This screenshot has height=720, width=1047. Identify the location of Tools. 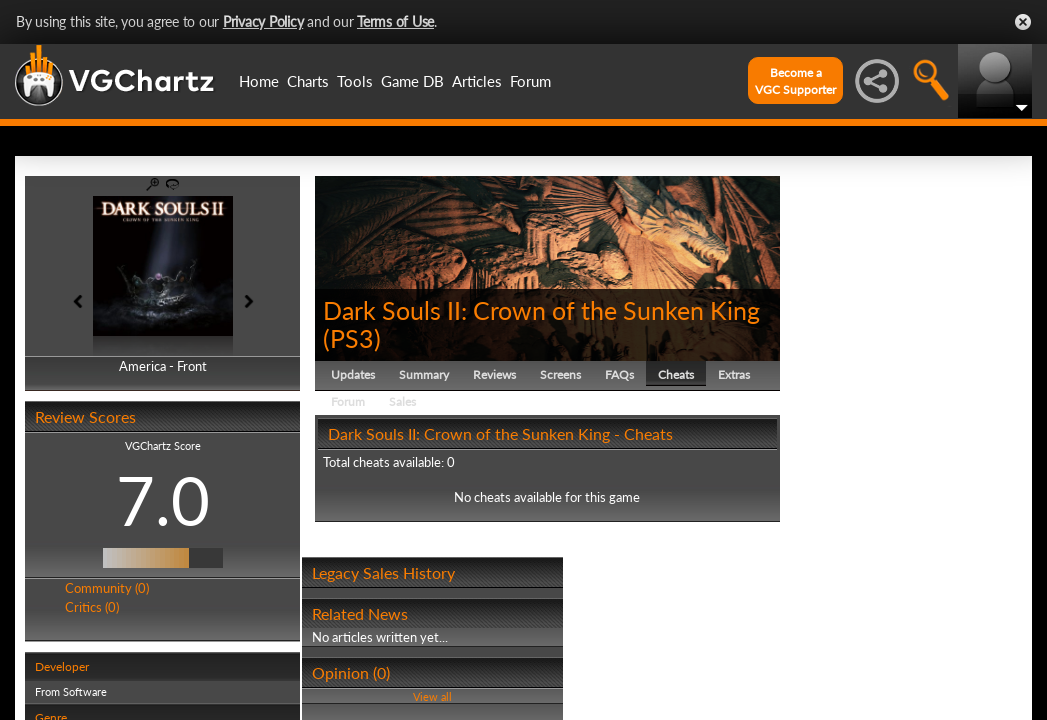
(355, 81).